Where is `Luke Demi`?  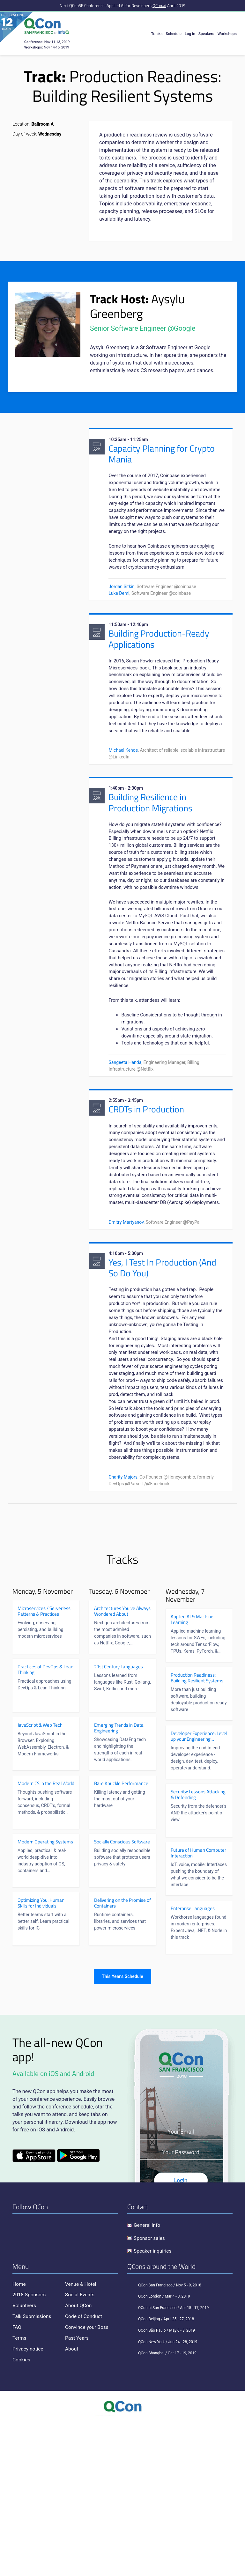 Luke Demi is located at coordinates (120, 618).